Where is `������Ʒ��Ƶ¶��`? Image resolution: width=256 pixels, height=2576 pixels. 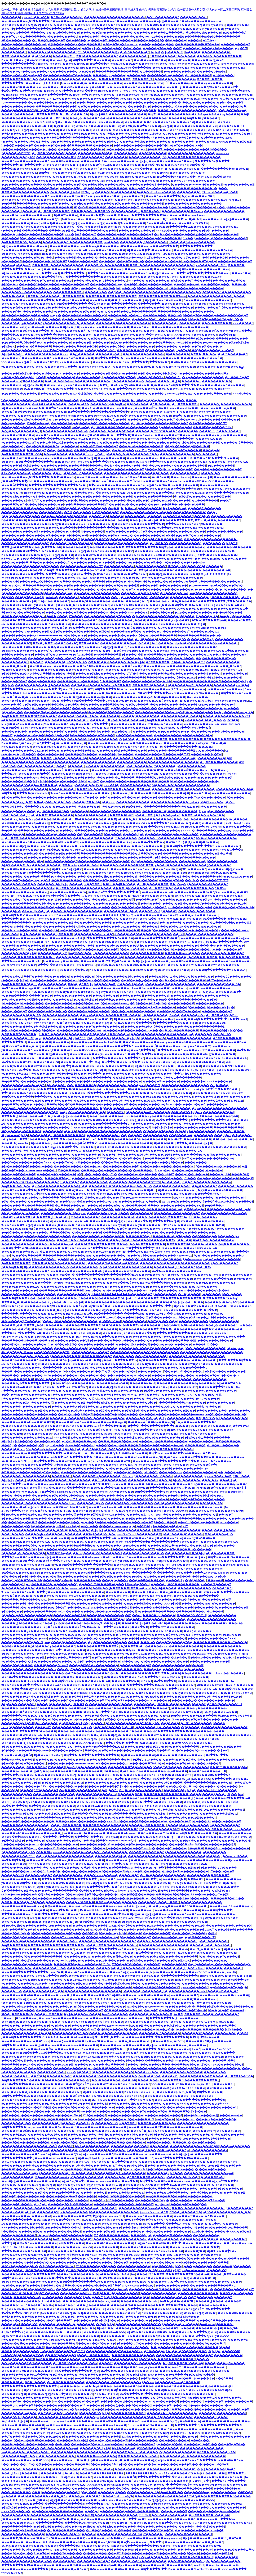
������Ʒ��Ƶ¶�� is located at coordinates (120, 377).